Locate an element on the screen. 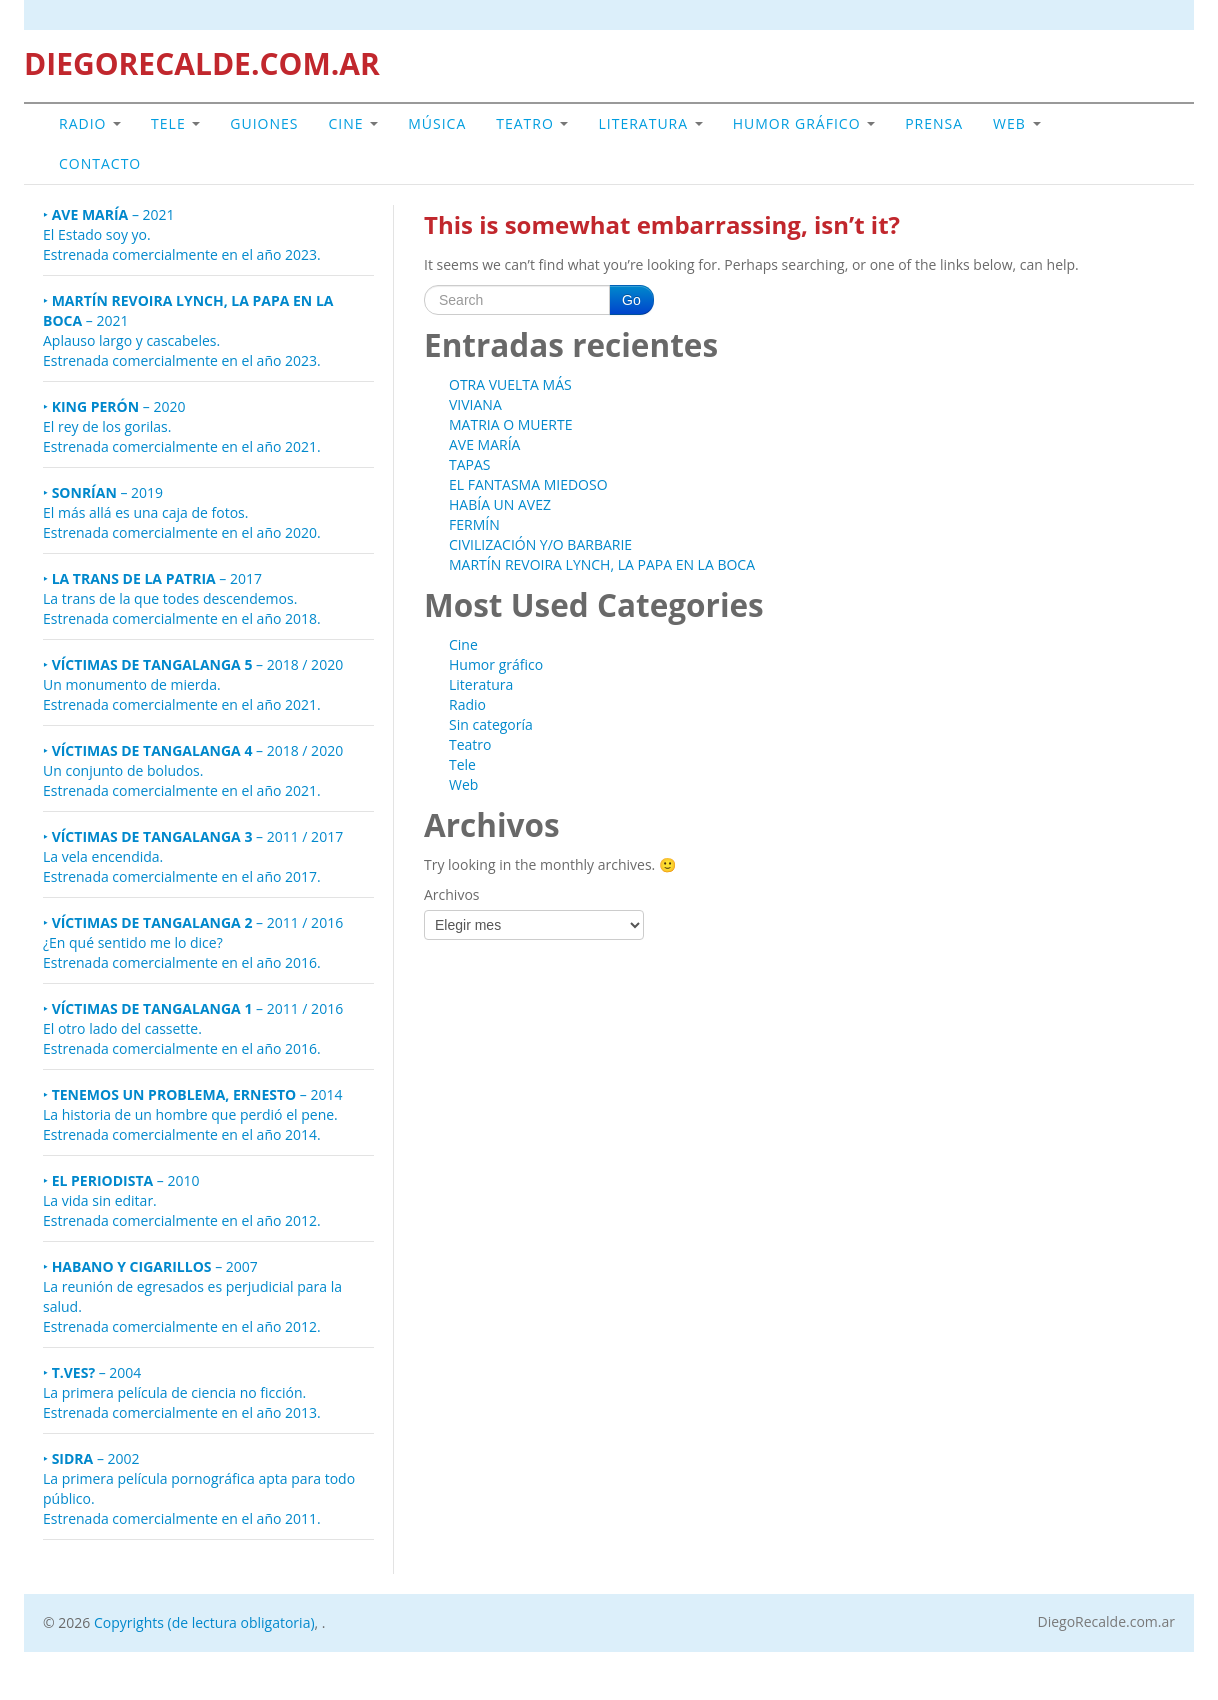  FERMÍN is located at coordinates (474, 524).